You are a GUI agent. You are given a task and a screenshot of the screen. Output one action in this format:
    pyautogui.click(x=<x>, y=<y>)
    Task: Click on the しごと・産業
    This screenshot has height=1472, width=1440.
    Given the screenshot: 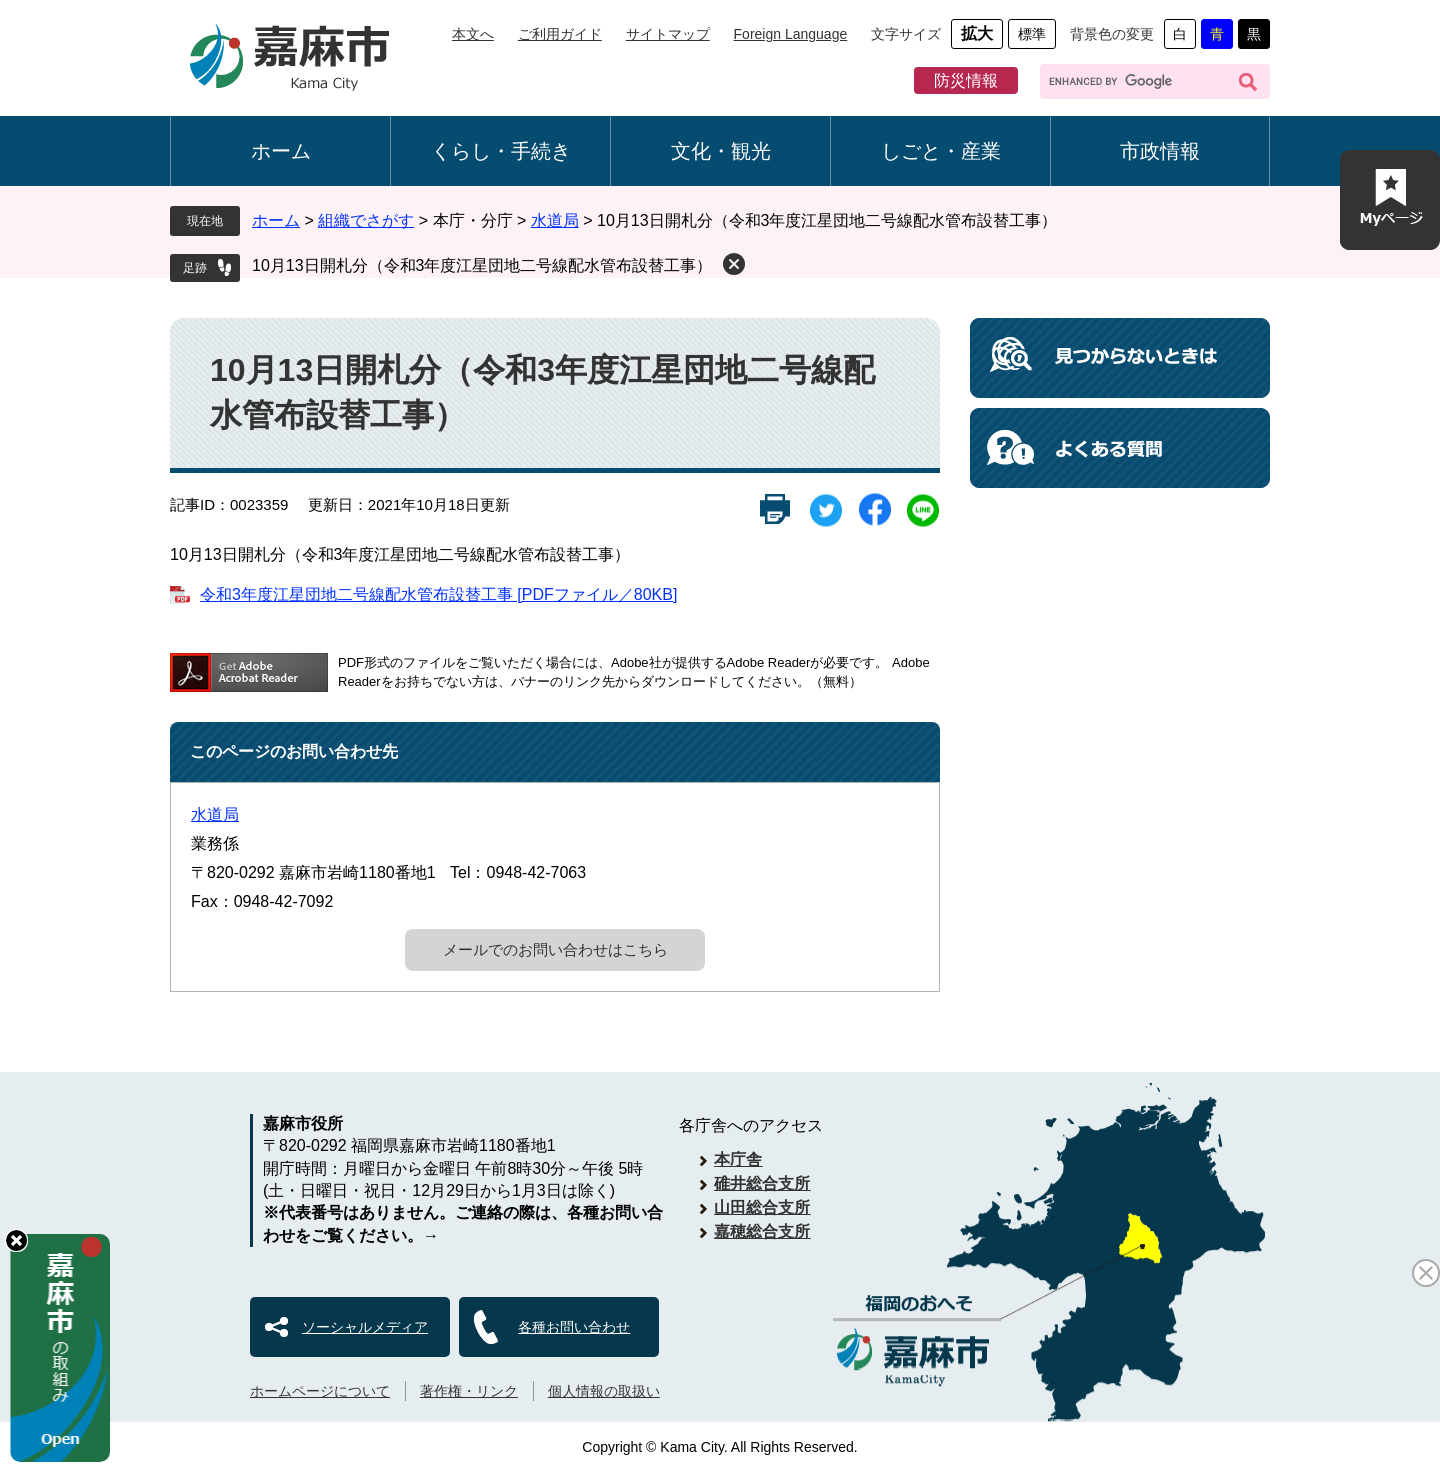 What is the action you would take?
    pyautogui.click(x=941, y=151)
    